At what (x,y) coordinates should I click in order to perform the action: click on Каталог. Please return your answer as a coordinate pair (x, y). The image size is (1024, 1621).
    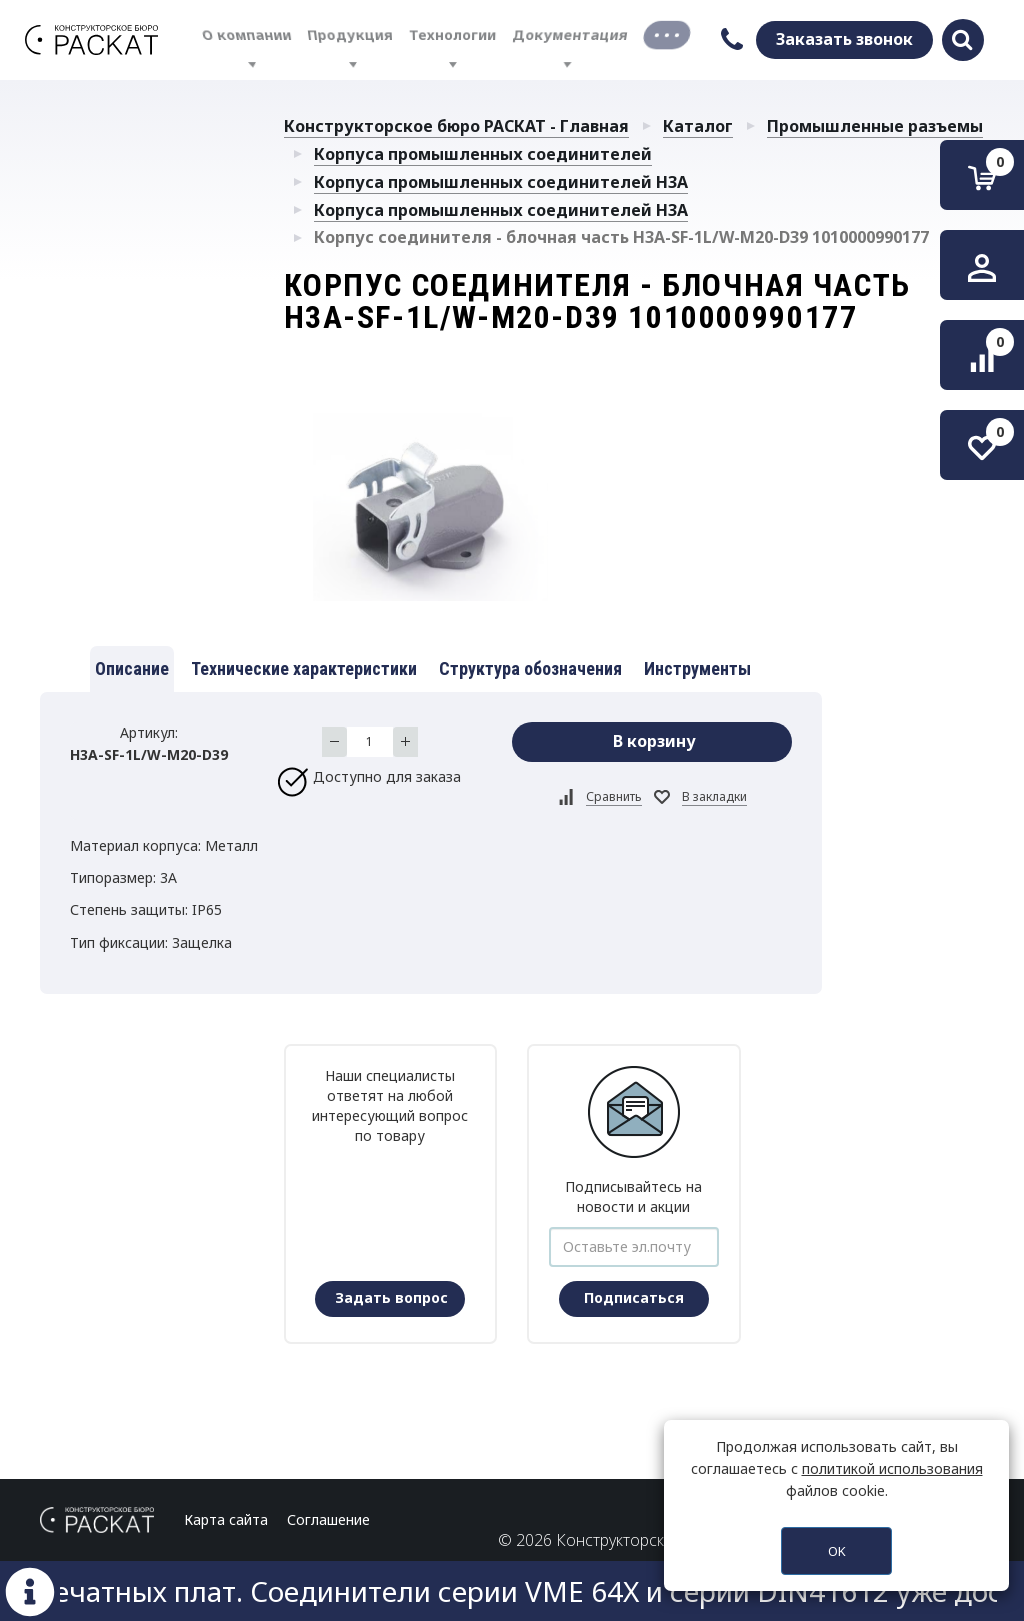
    Looking at the image, I should click on (698, 126).